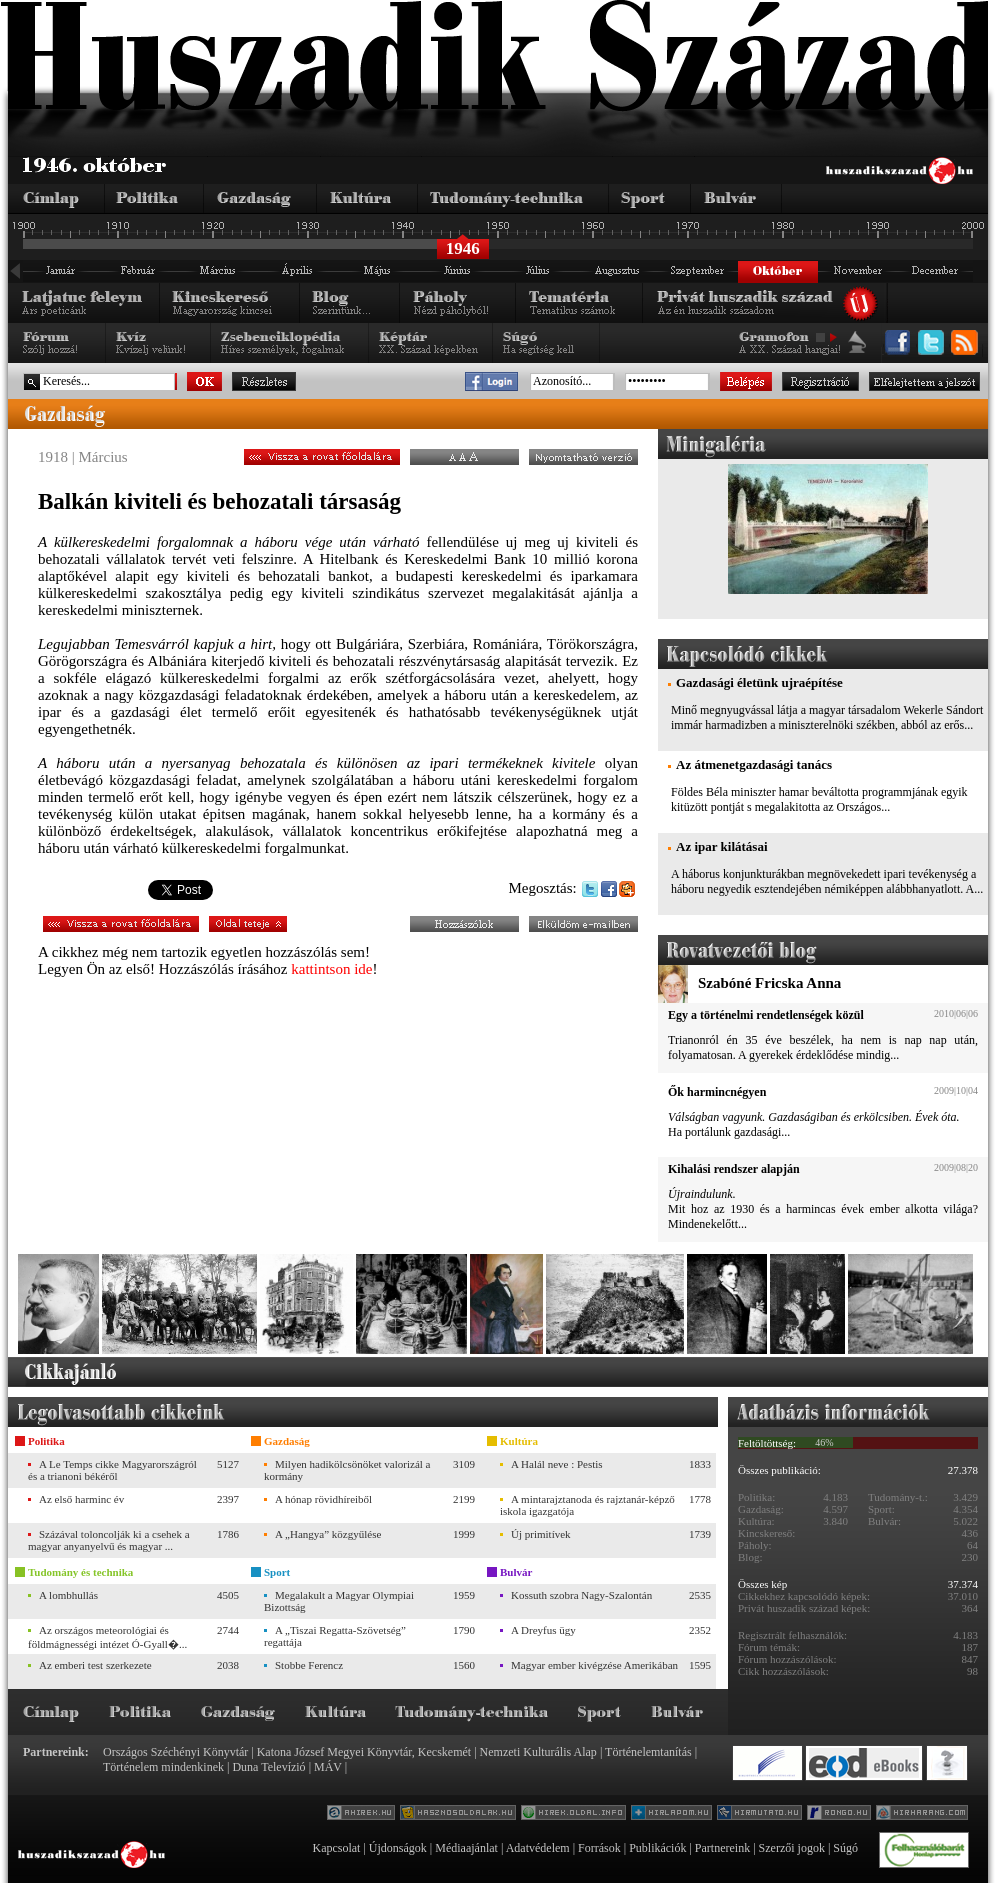  What do you see at coordinates (766, 1015) in the screenshot?
I see `Egy a történelmi rendetlenségek közül` at bounding box center [766, 1015].